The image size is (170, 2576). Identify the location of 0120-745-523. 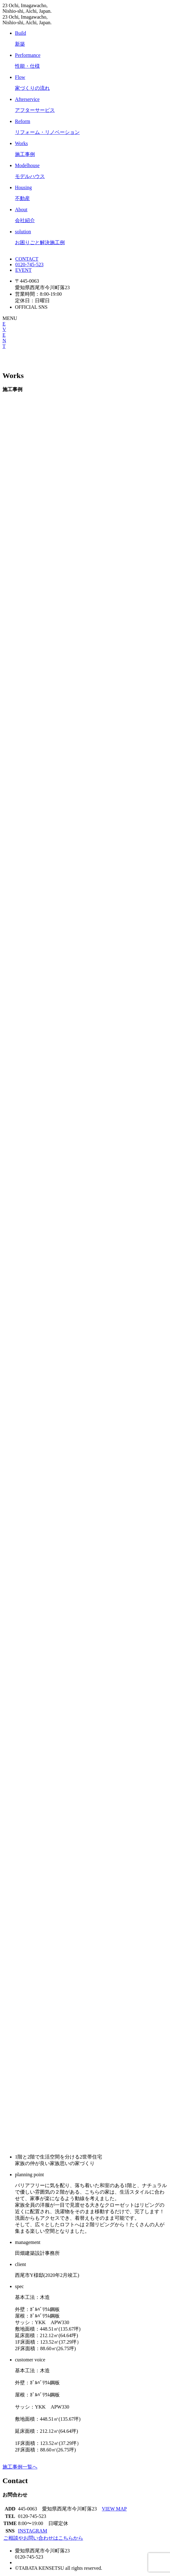
(29, 264).